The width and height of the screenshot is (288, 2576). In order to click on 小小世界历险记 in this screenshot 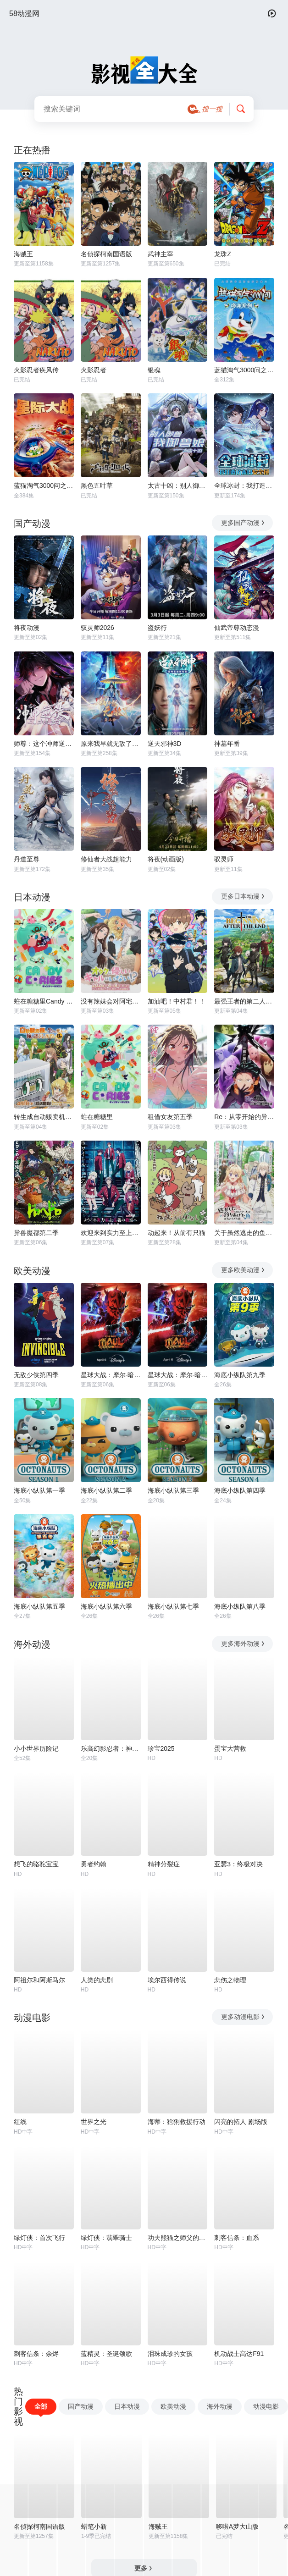, I will do `click(36, 1748)`.